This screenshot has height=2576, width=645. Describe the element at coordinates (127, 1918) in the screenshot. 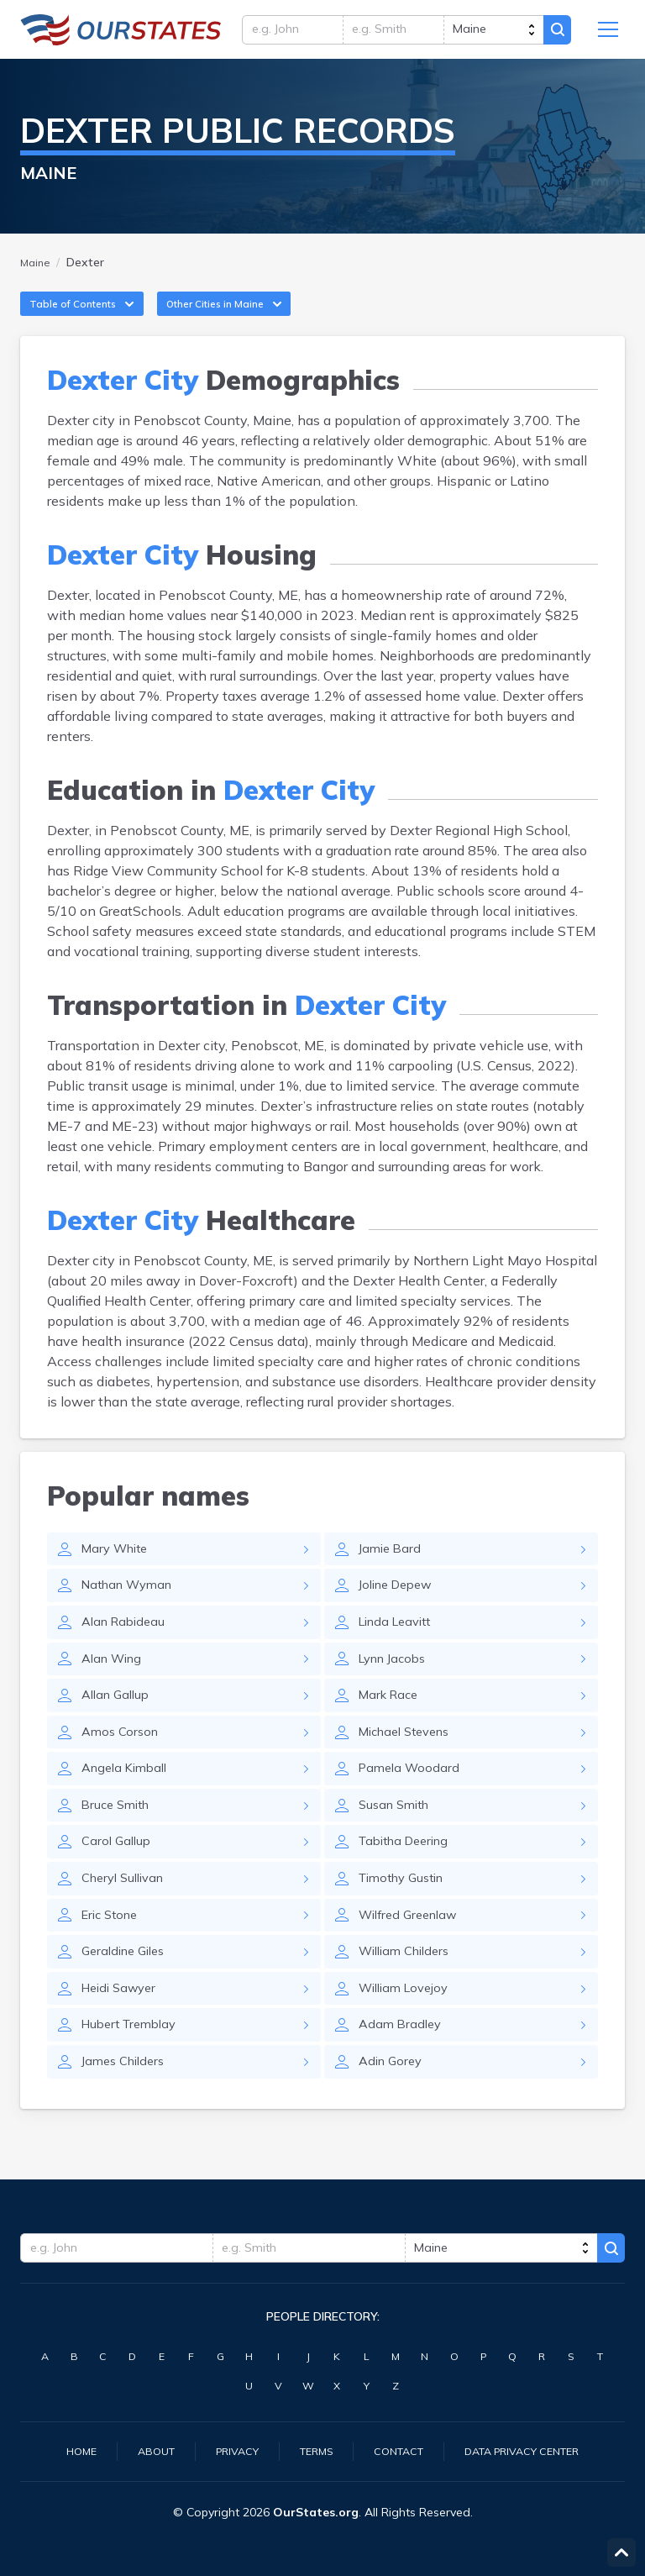

I see `Cheryl Sullivan` at that location.